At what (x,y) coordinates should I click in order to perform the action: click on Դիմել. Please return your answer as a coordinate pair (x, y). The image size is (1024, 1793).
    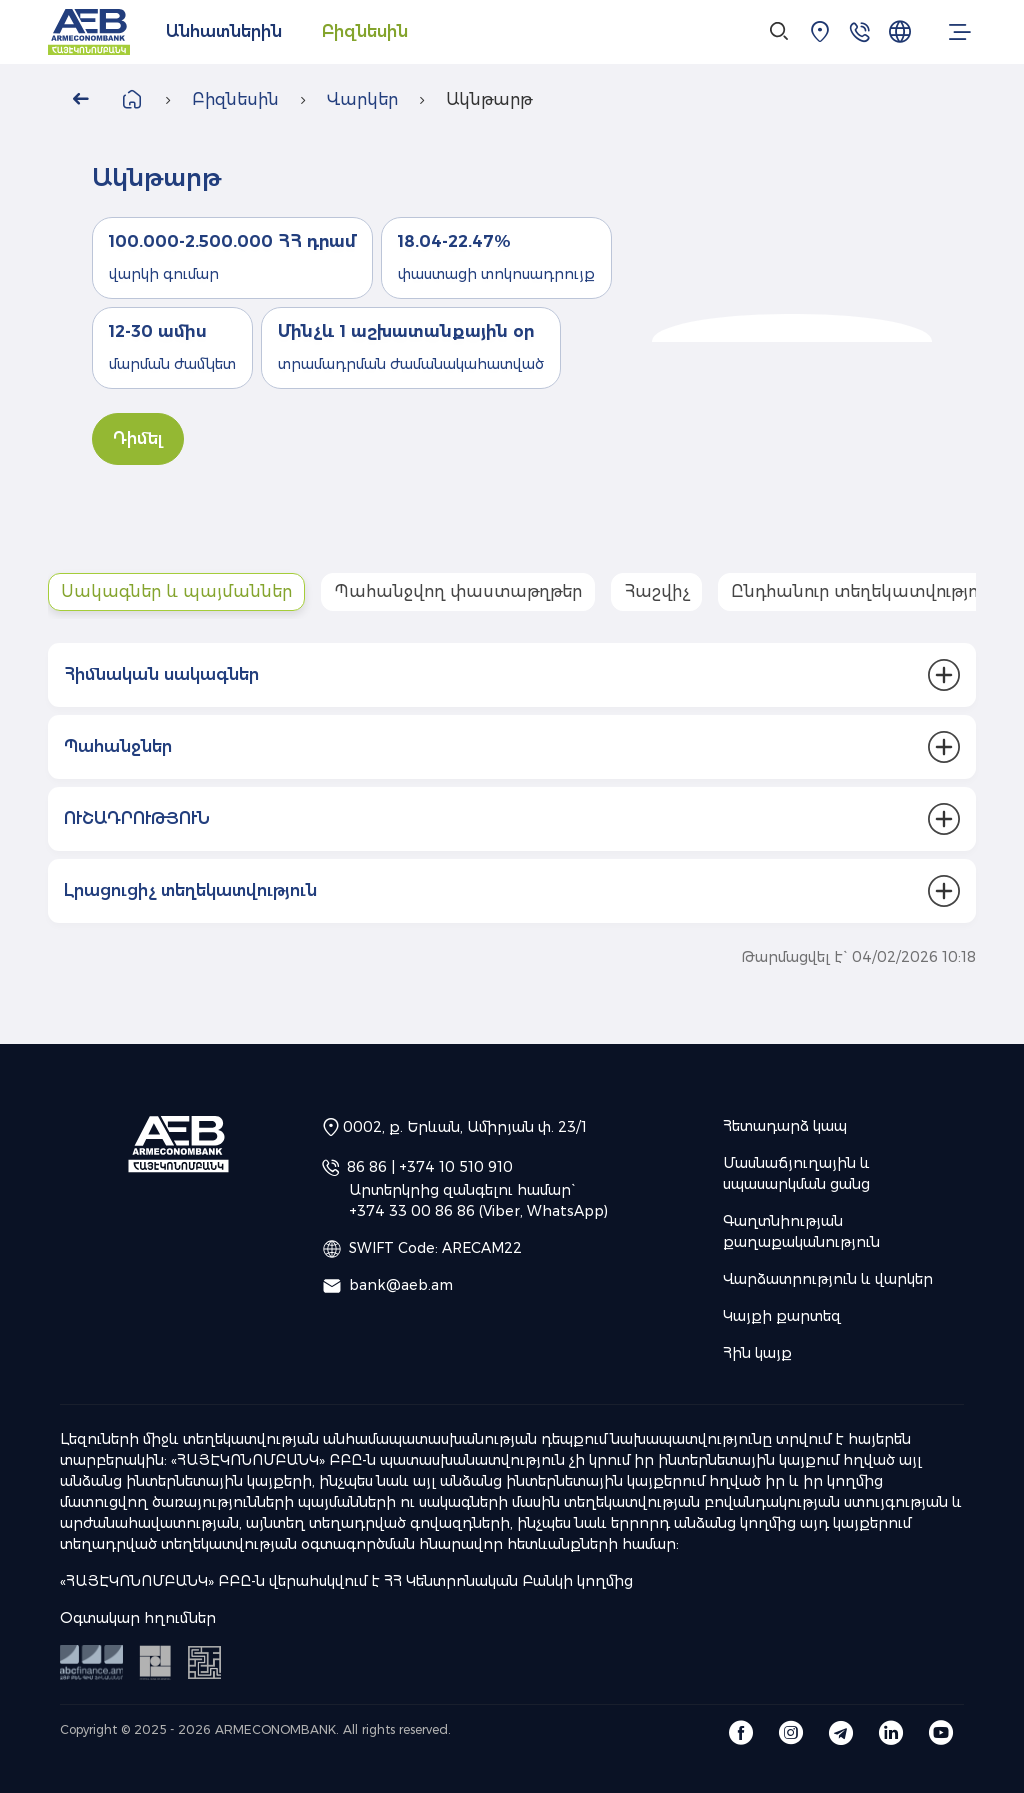
    Looking at the image, I should click on (138, 438).